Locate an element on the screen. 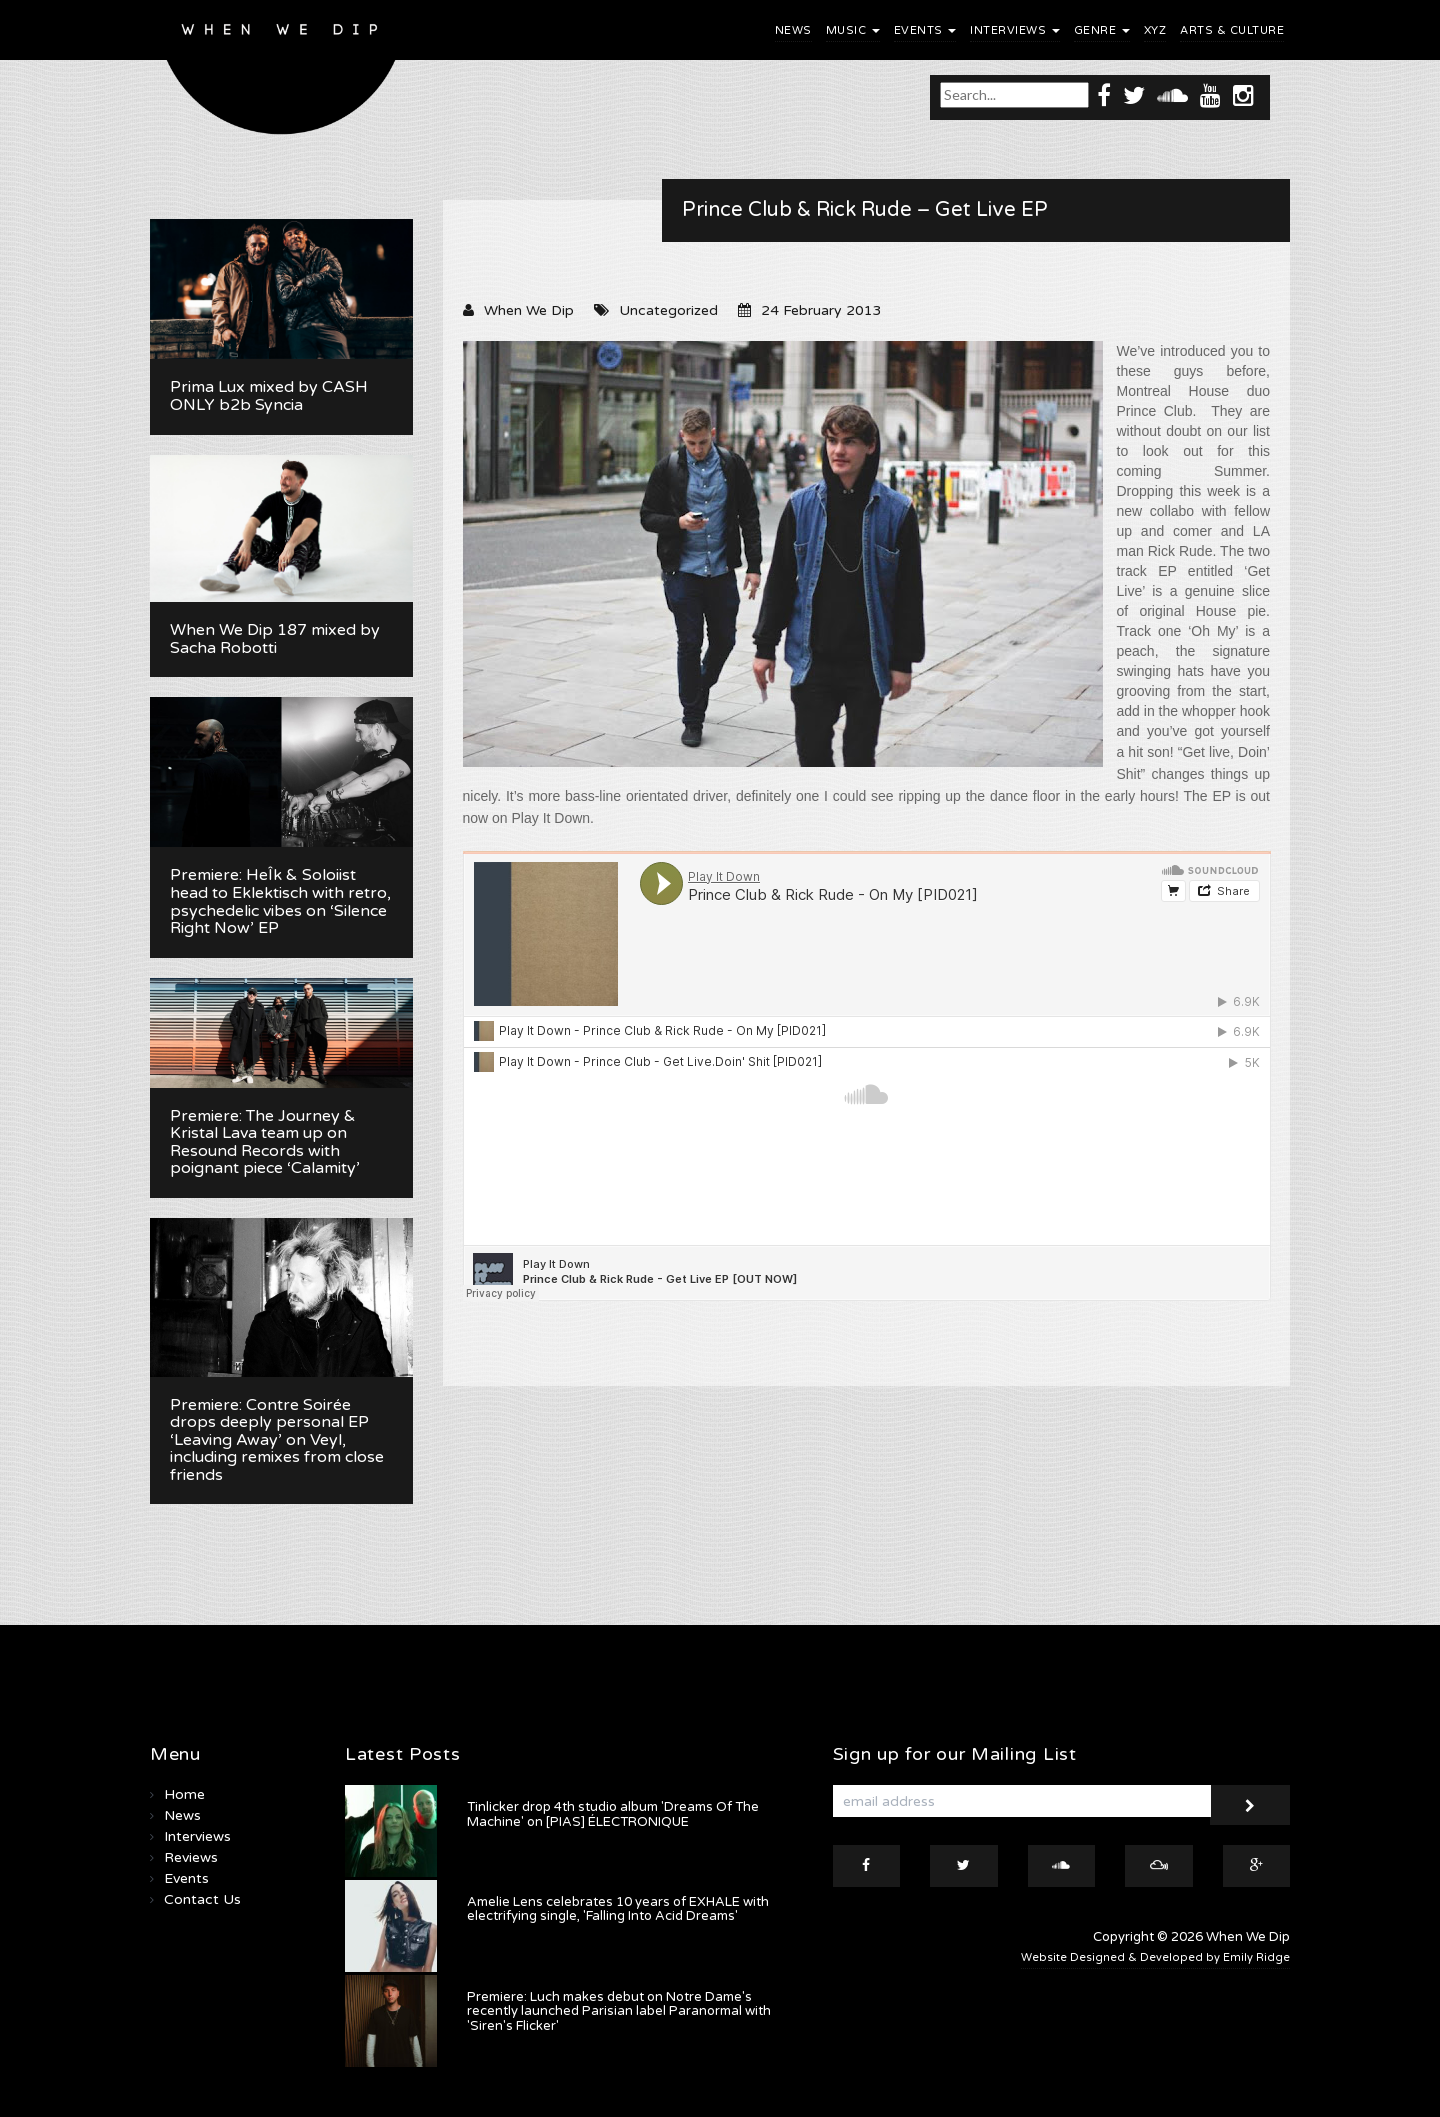  Home is located at coordinates (184, 1794).